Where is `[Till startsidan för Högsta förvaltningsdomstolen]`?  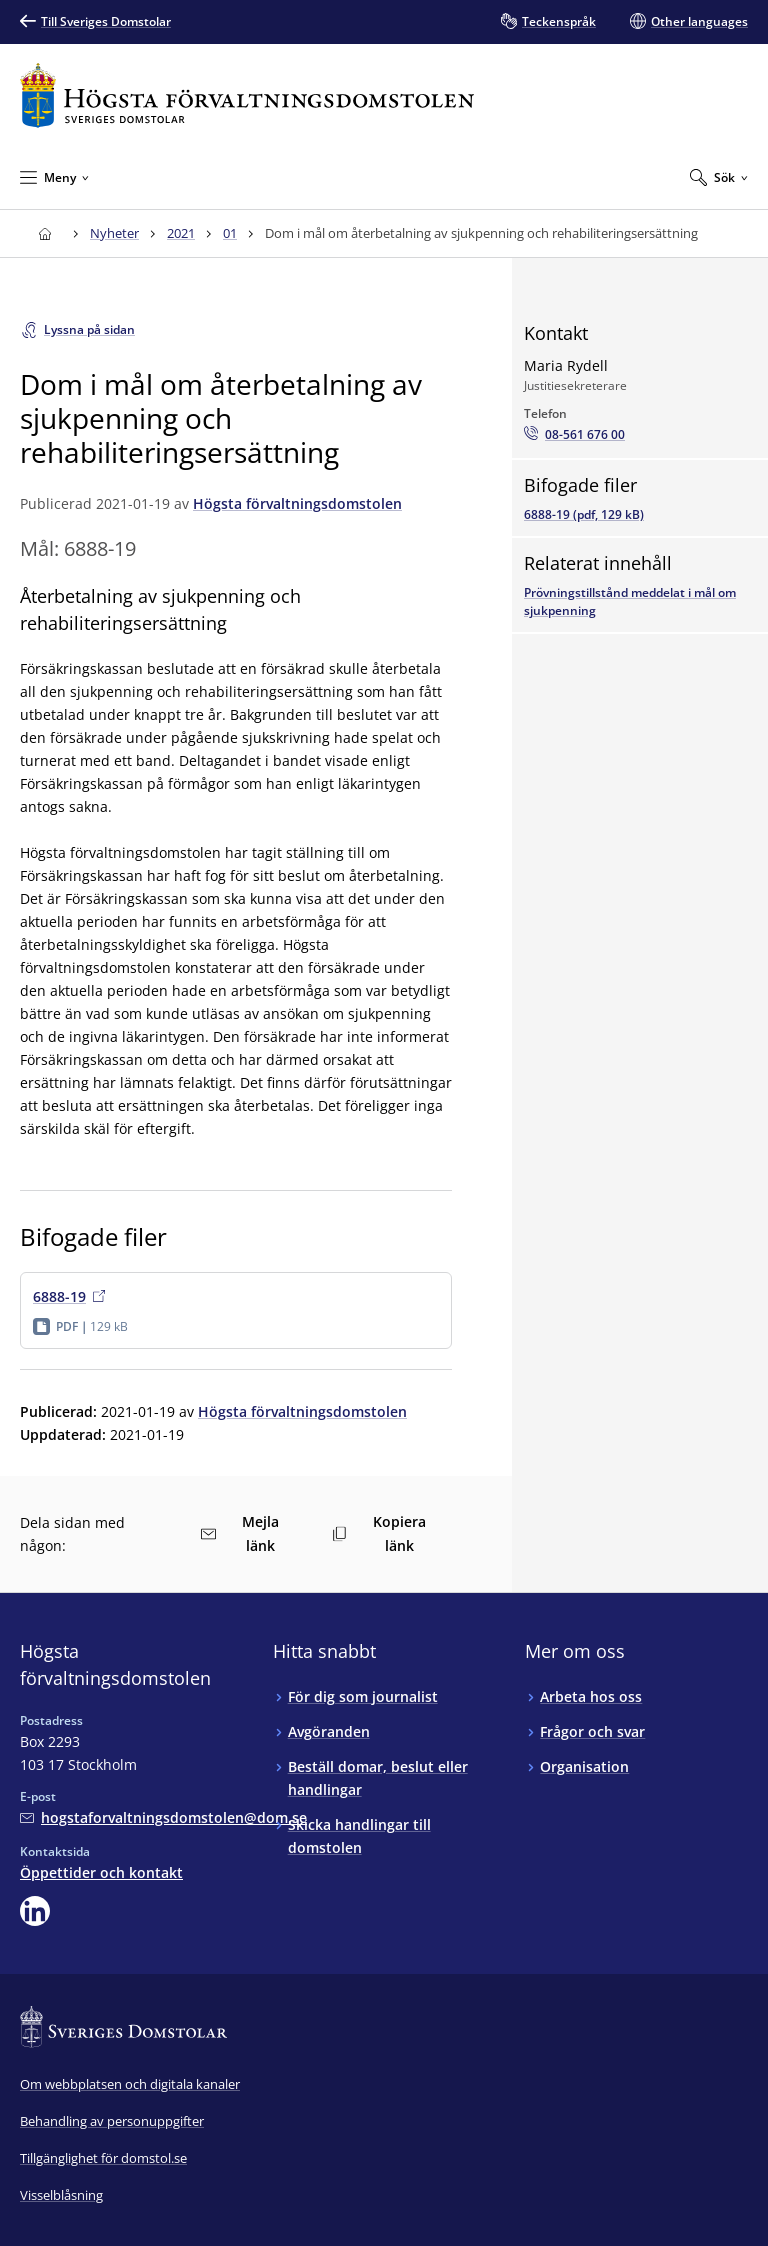
[Till startsidan för Högsta förvaltningsdomstolen] is located at coordinates (247, 95).